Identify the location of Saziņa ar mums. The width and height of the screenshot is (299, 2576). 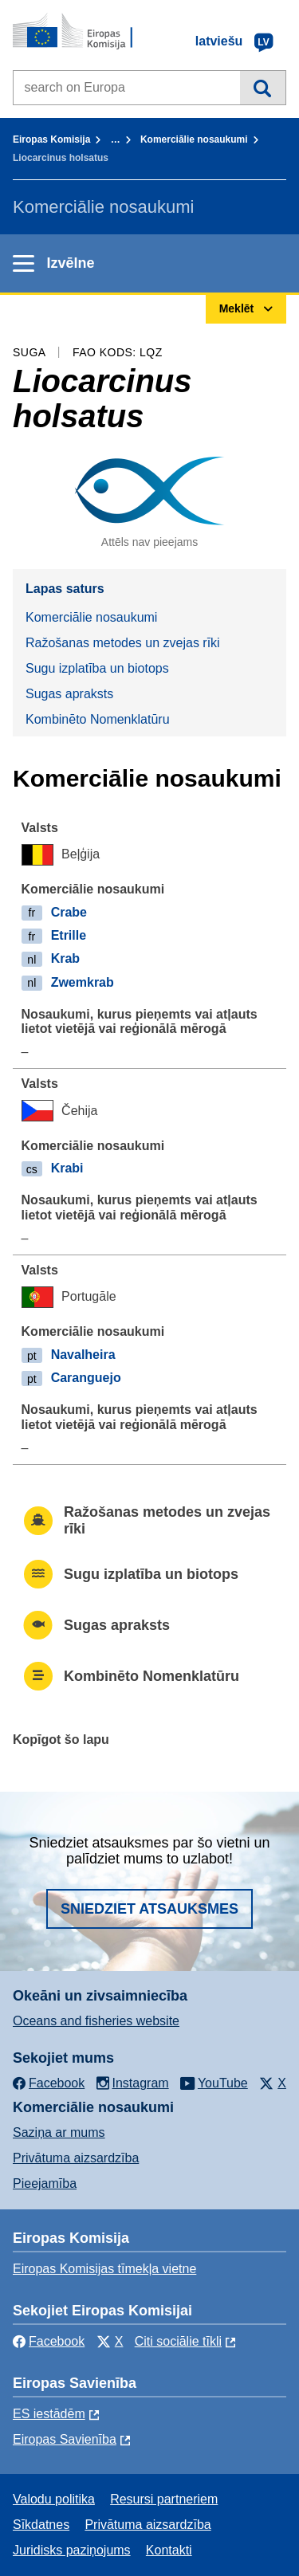
(59, 2132).